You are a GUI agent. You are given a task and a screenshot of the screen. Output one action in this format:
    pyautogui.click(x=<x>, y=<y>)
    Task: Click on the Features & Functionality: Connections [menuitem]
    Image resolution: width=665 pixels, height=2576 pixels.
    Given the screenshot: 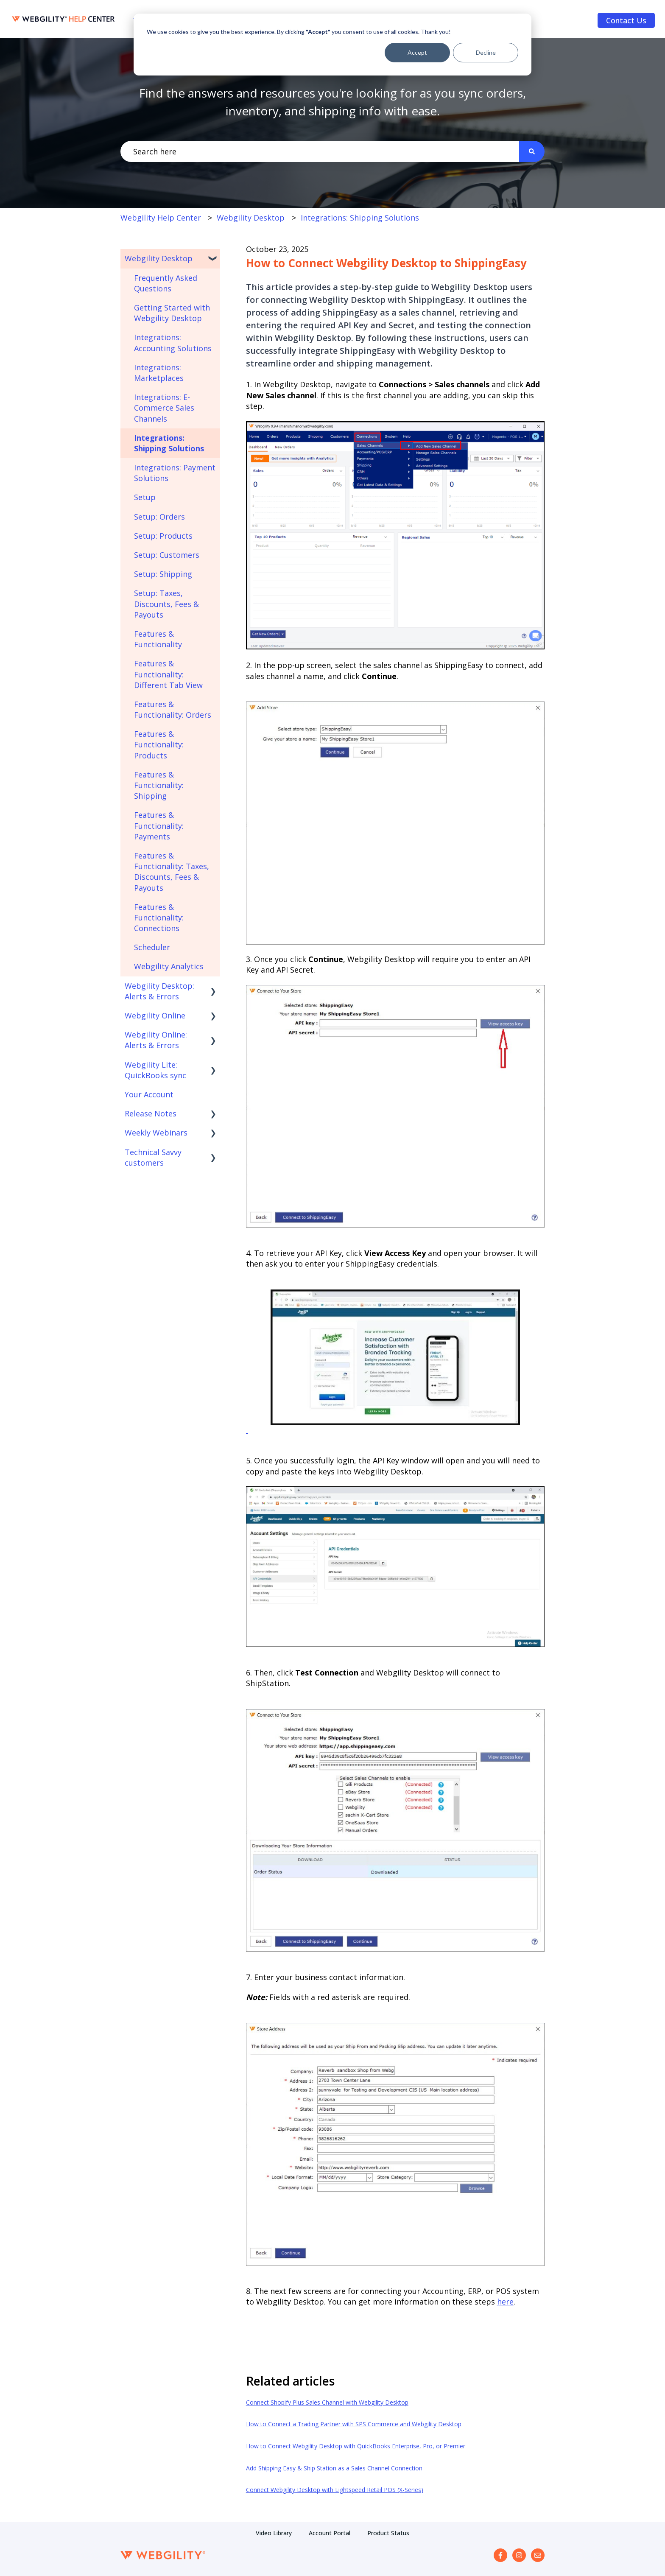 What is the action you would take?
    pyautogui.click(x=159, y=917)
    